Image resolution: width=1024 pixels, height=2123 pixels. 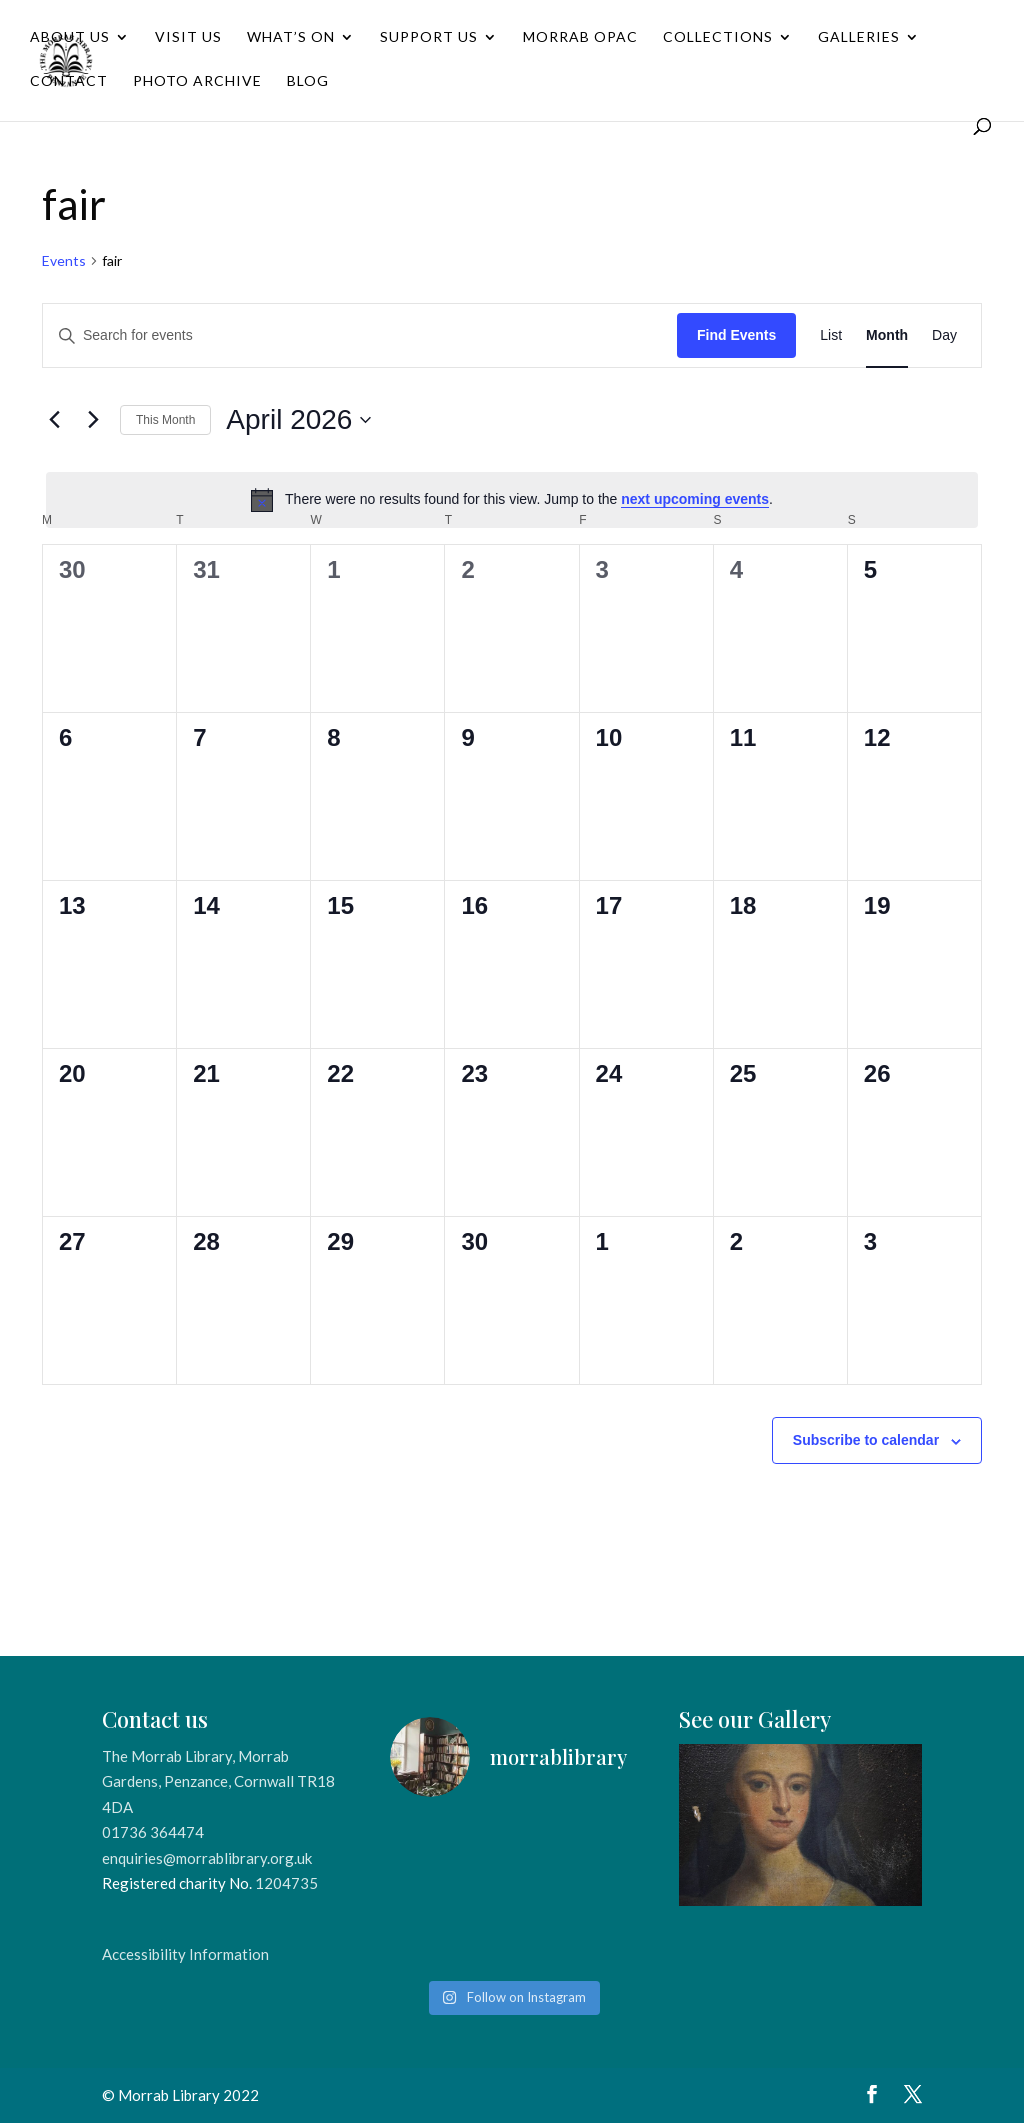 I want to click on Blog, so click(x=308, y=81).